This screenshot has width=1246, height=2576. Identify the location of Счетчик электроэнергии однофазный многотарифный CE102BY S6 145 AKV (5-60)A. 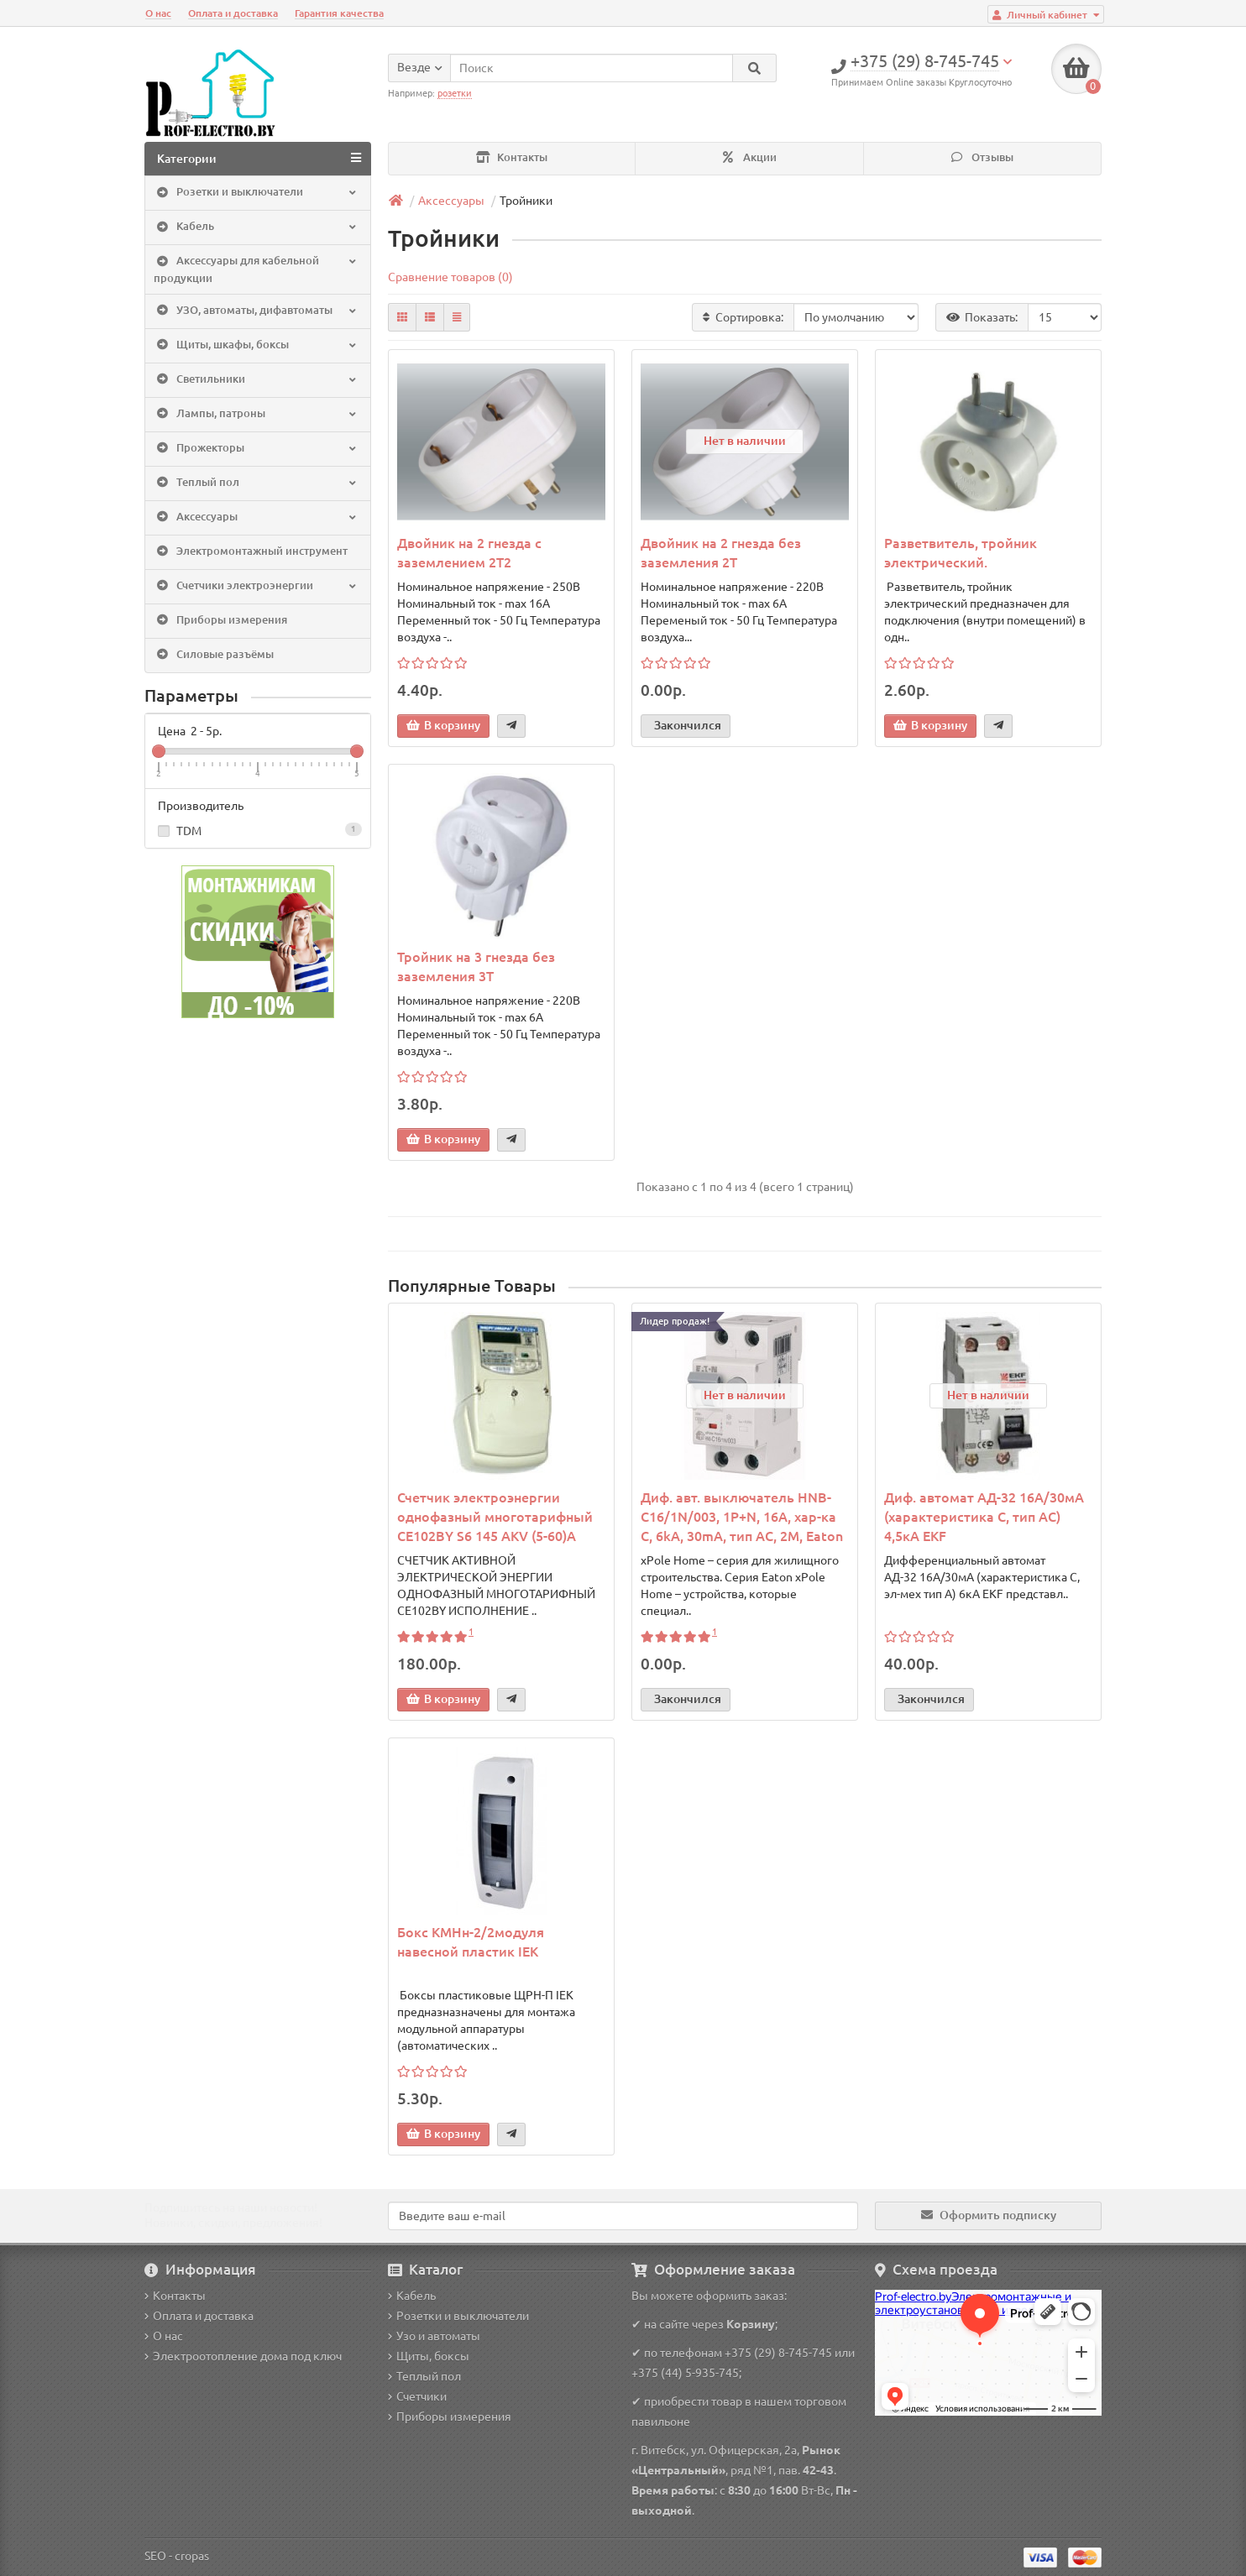
(495, 1517).